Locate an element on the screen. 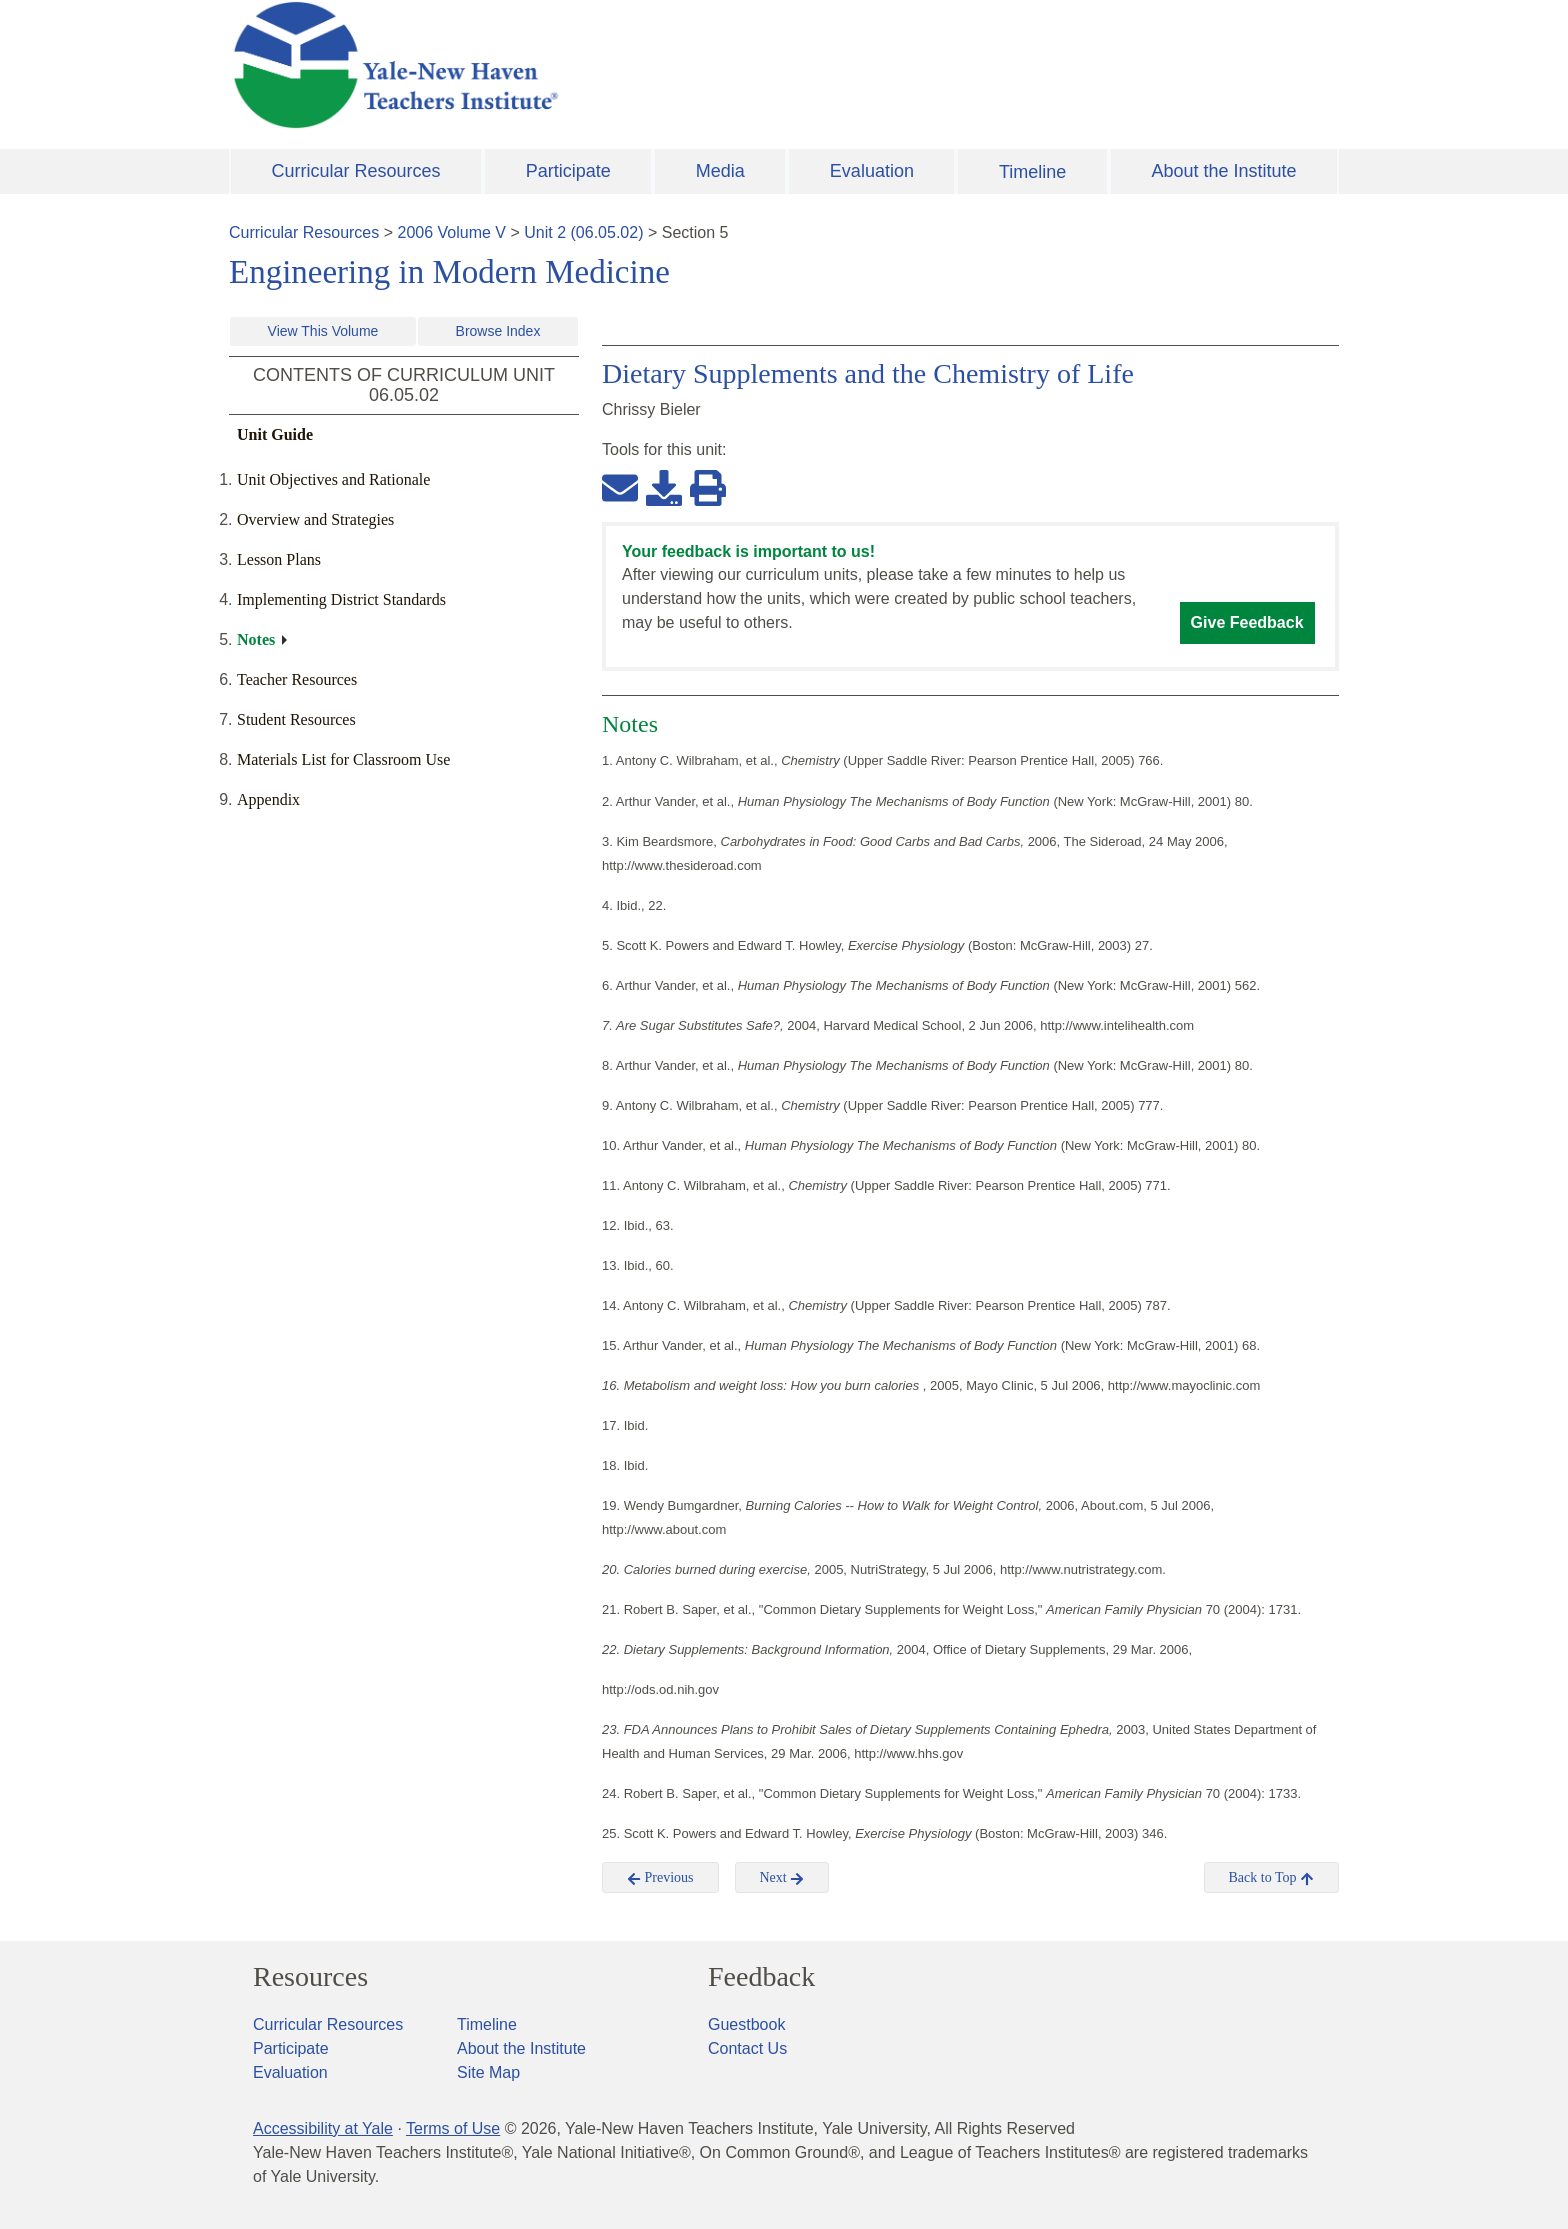  Evaluation is located at coordinates (872, 171).